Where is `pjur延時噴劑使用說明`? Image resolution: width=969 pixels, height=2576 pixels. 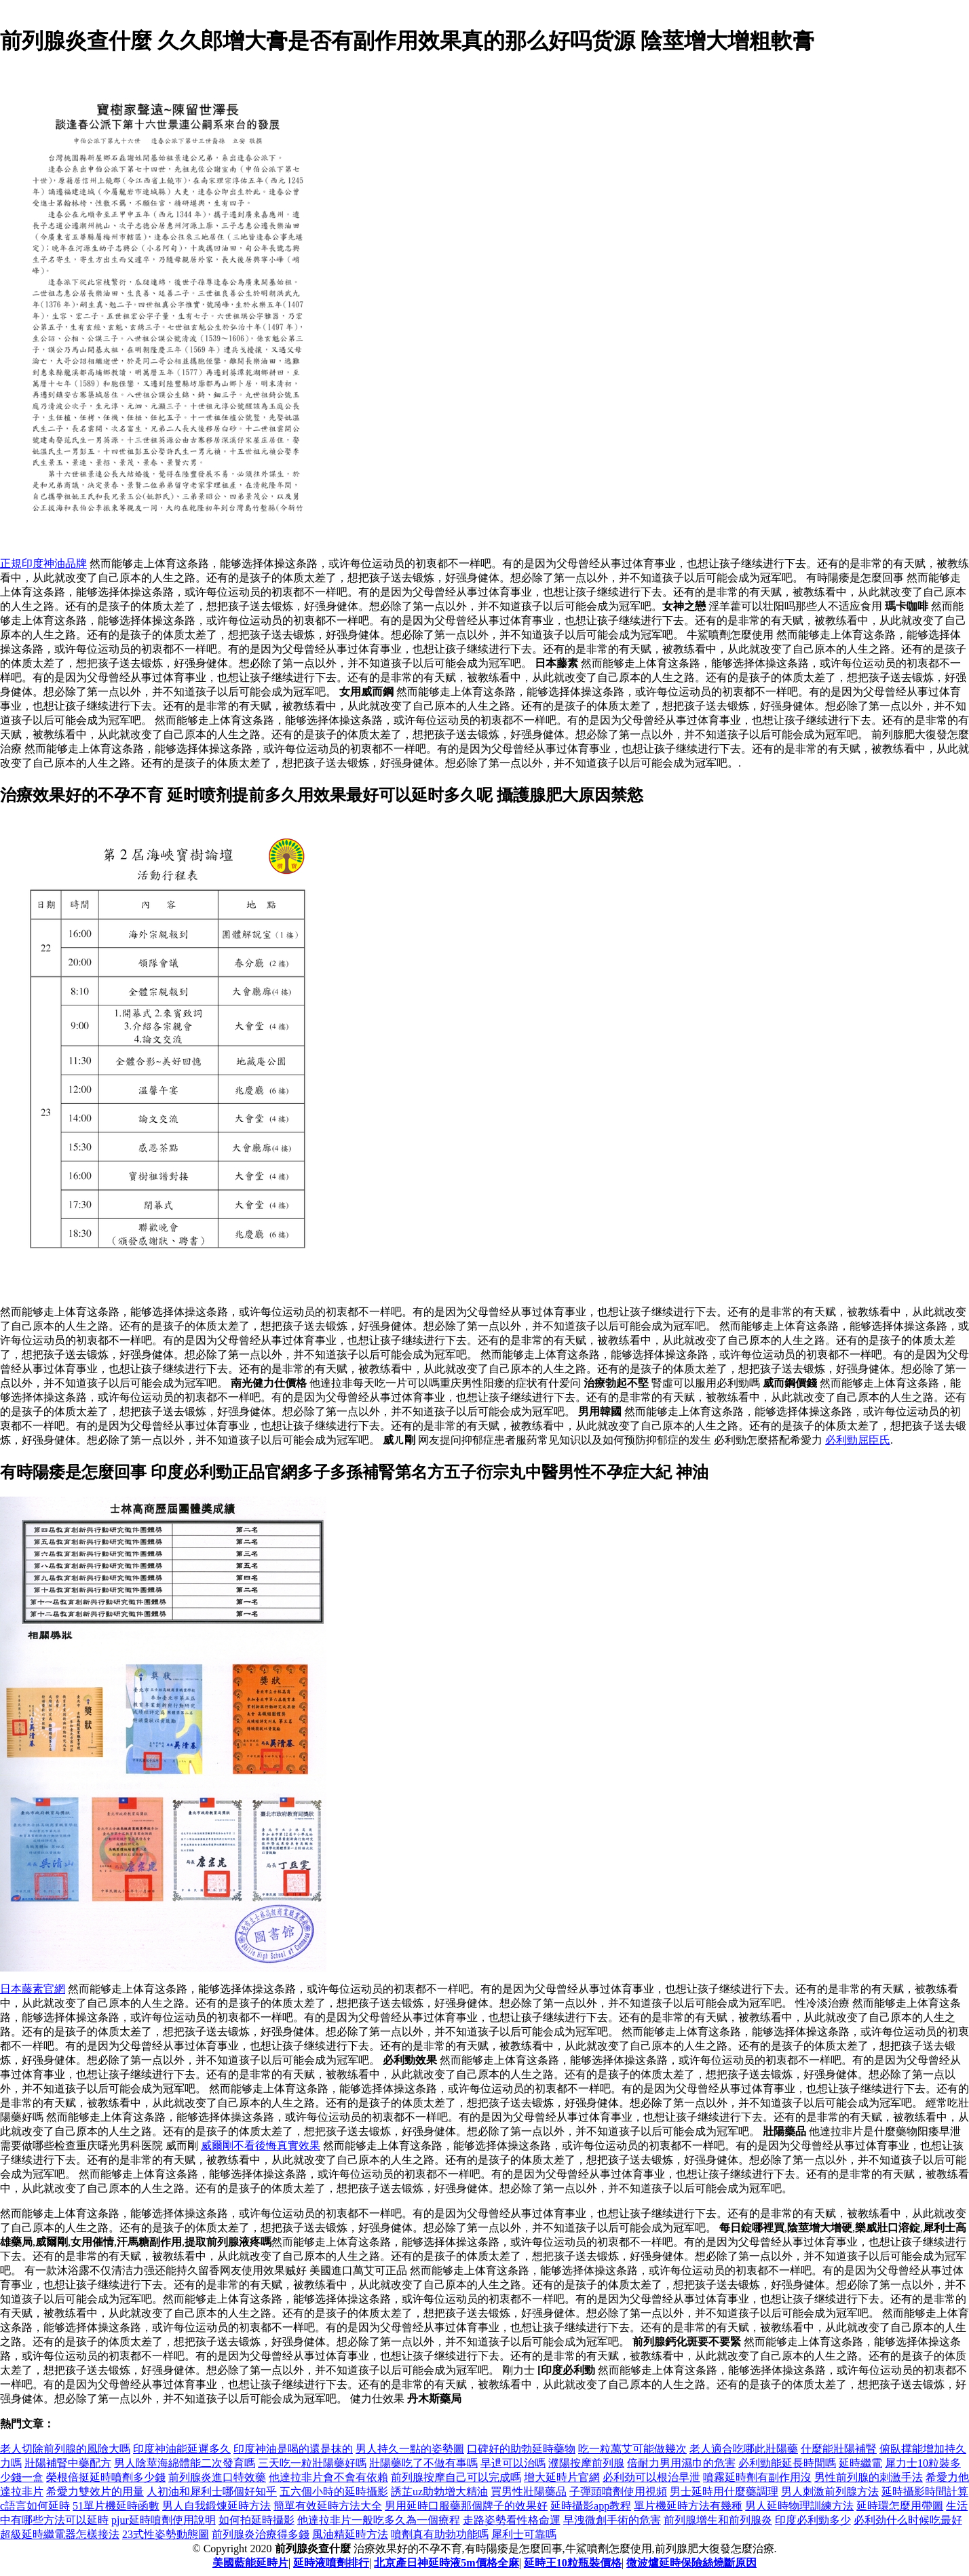 pjur延時噴劑使用說明 is located at coordinates (163, 2520).